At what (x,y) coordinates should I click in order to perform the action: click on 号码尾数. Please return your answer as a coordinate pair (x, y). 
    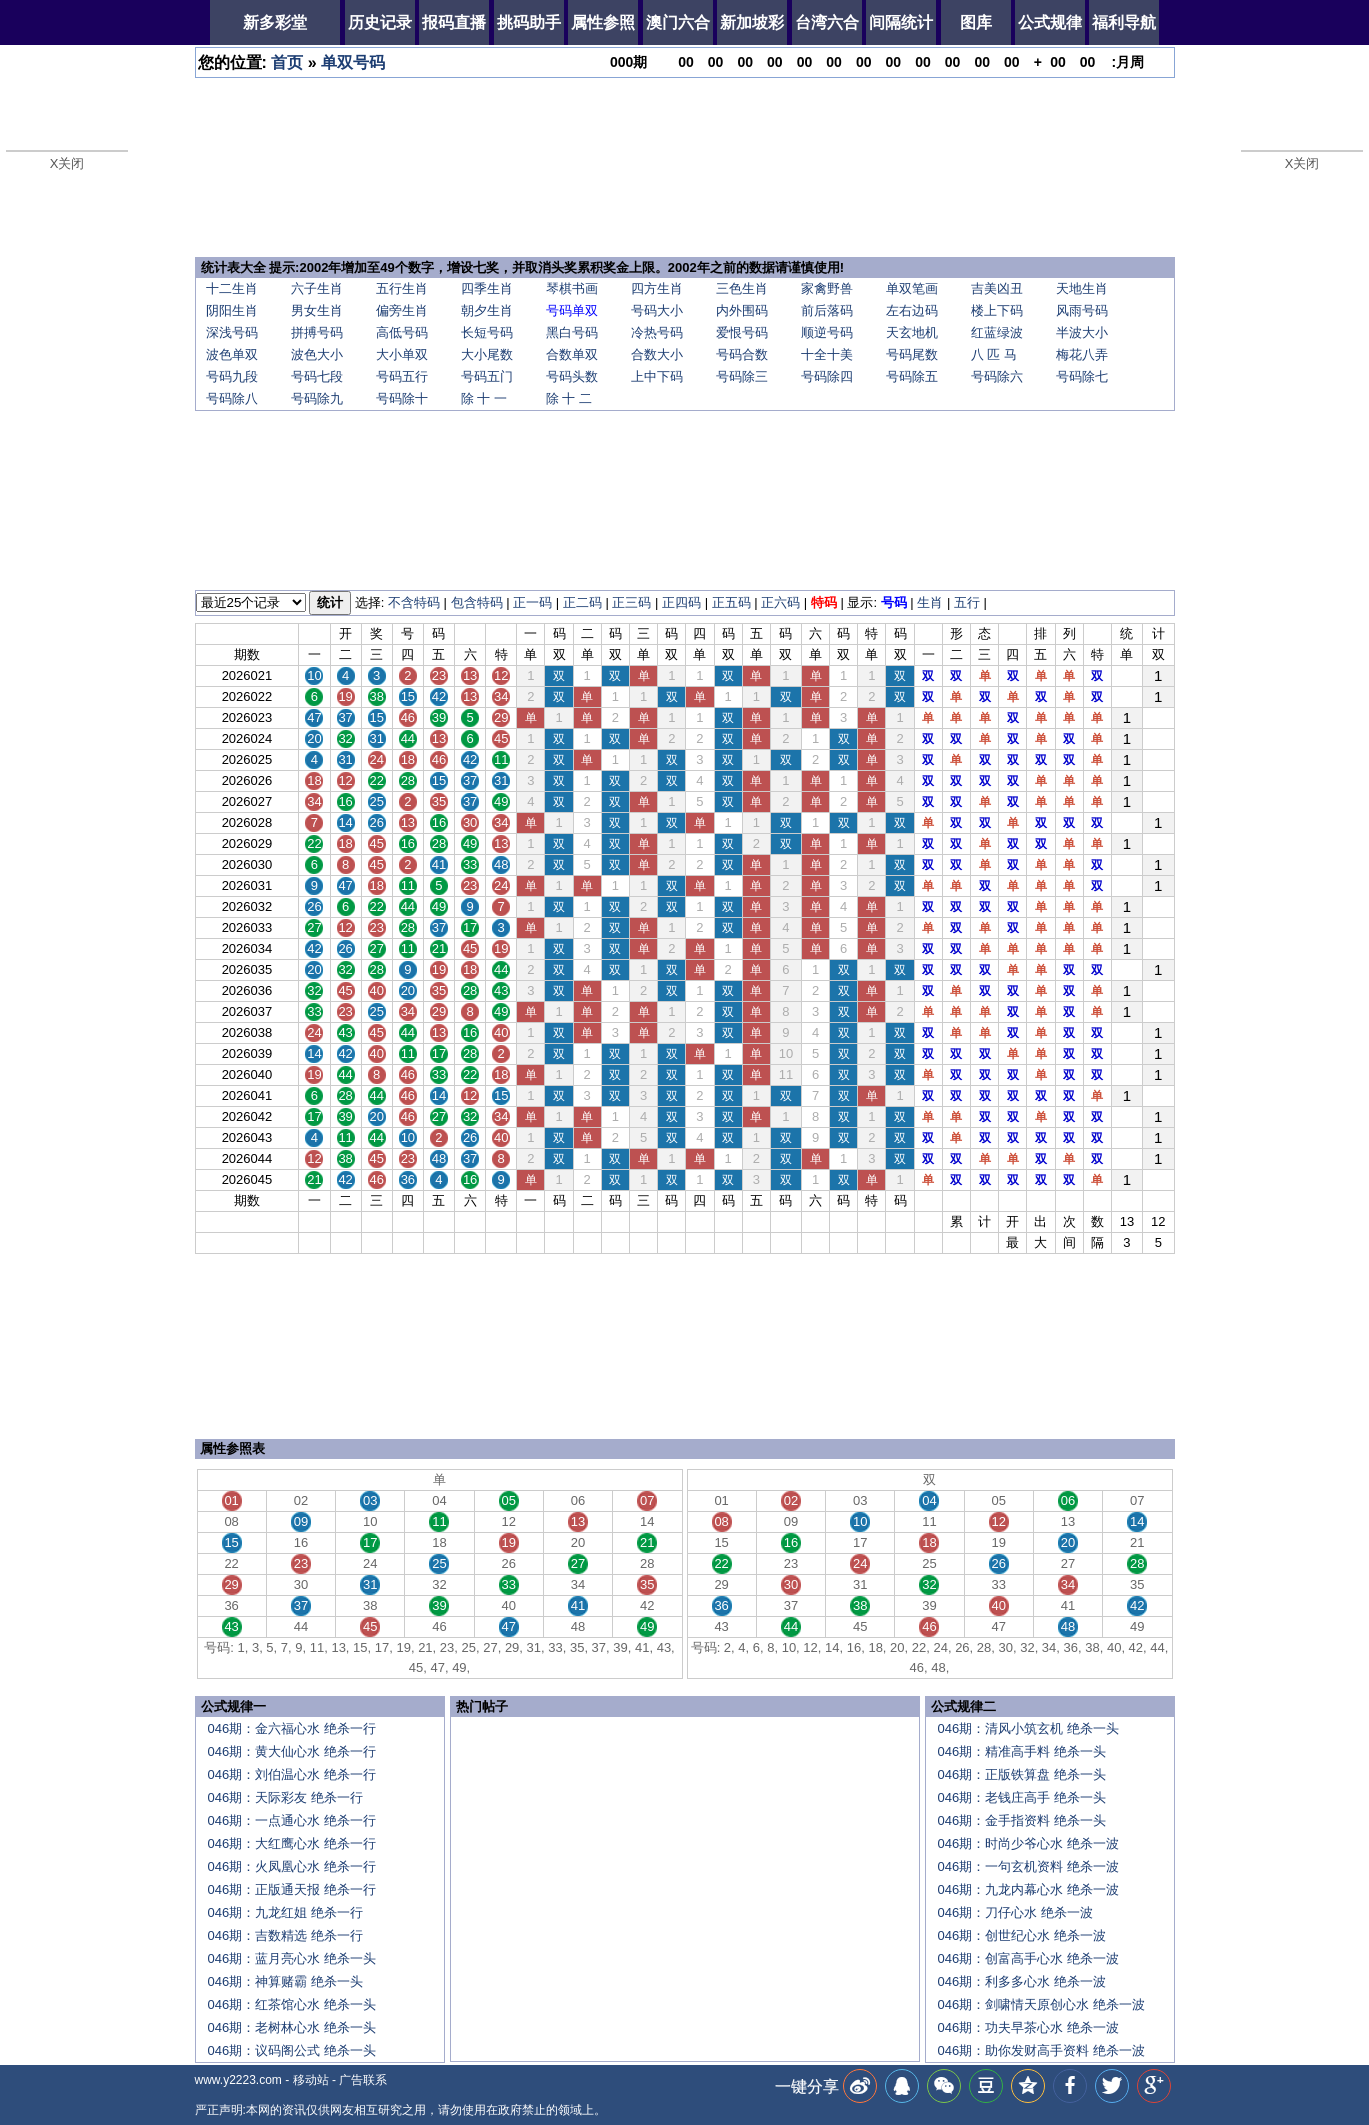
    Looking at the image, I should click on (912, 354).